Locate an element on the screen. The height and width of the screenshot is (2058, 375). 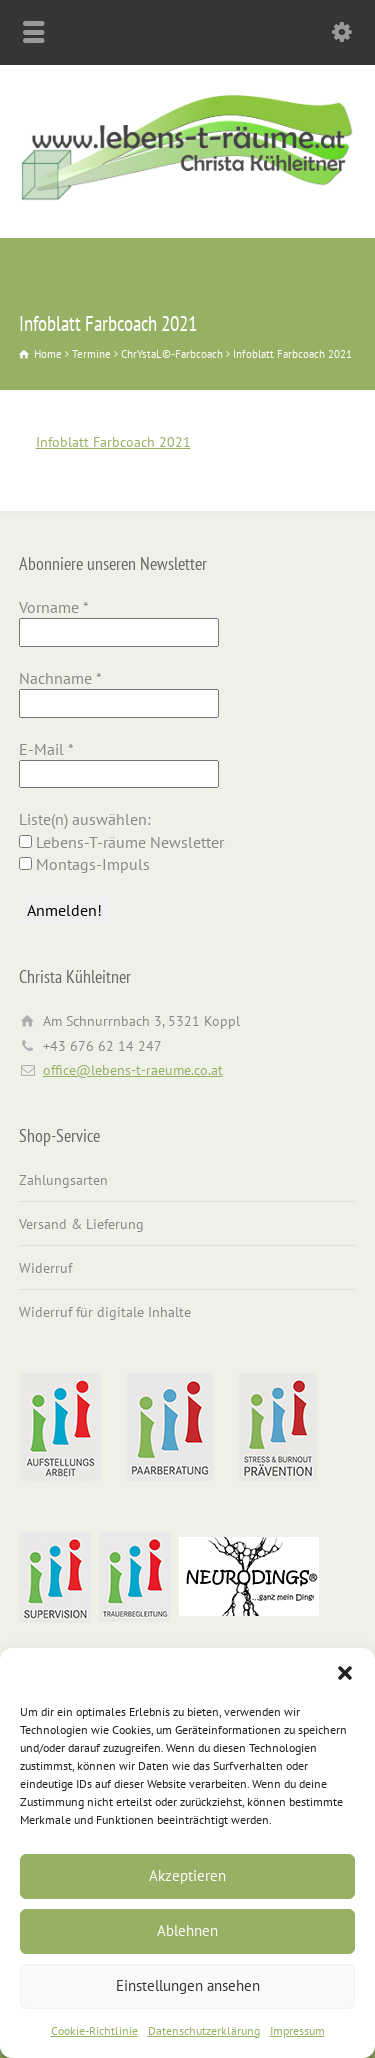
Widerruf is located at coordinates (45, 1268).